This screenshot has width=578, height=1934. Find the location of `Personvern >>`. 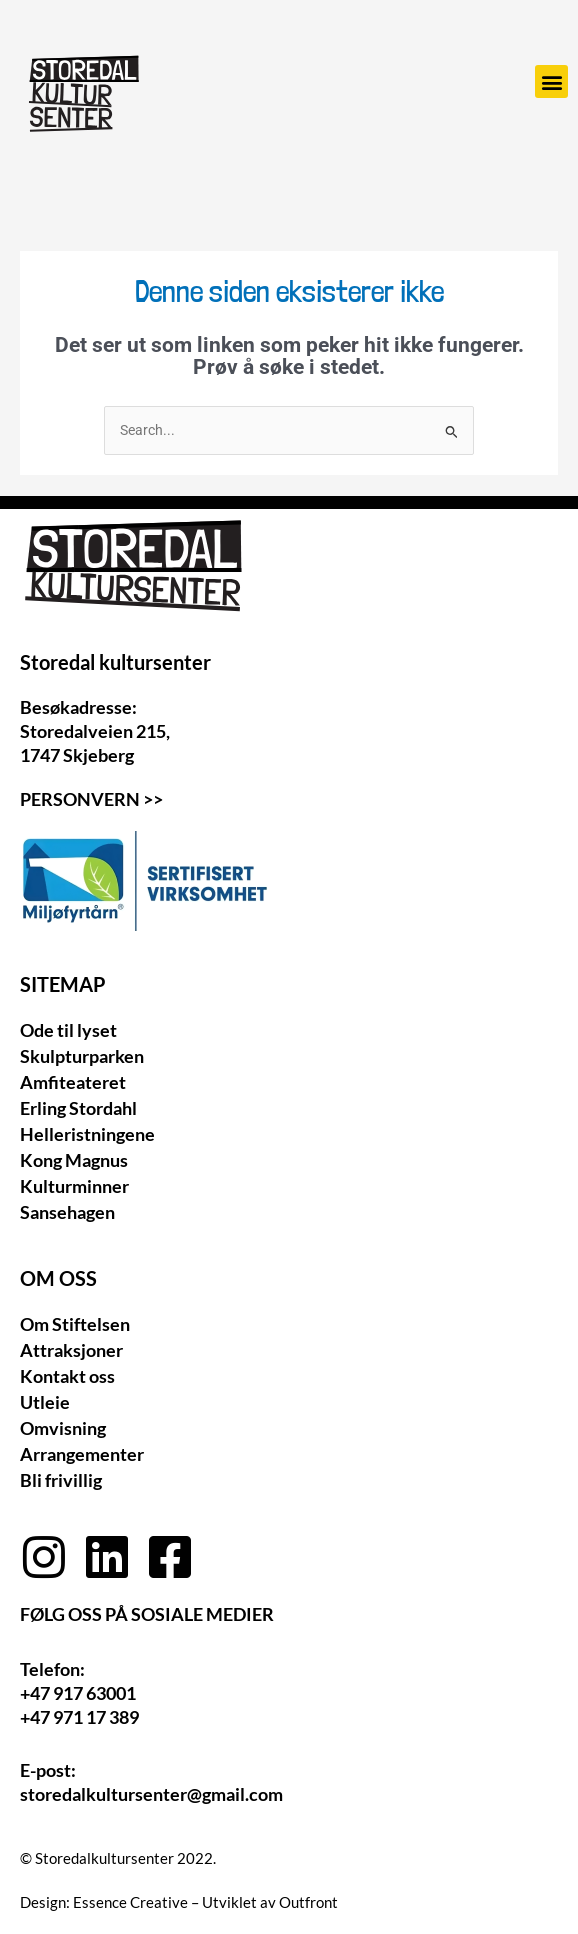

Personvern >> is located at coordinates (91, 799).